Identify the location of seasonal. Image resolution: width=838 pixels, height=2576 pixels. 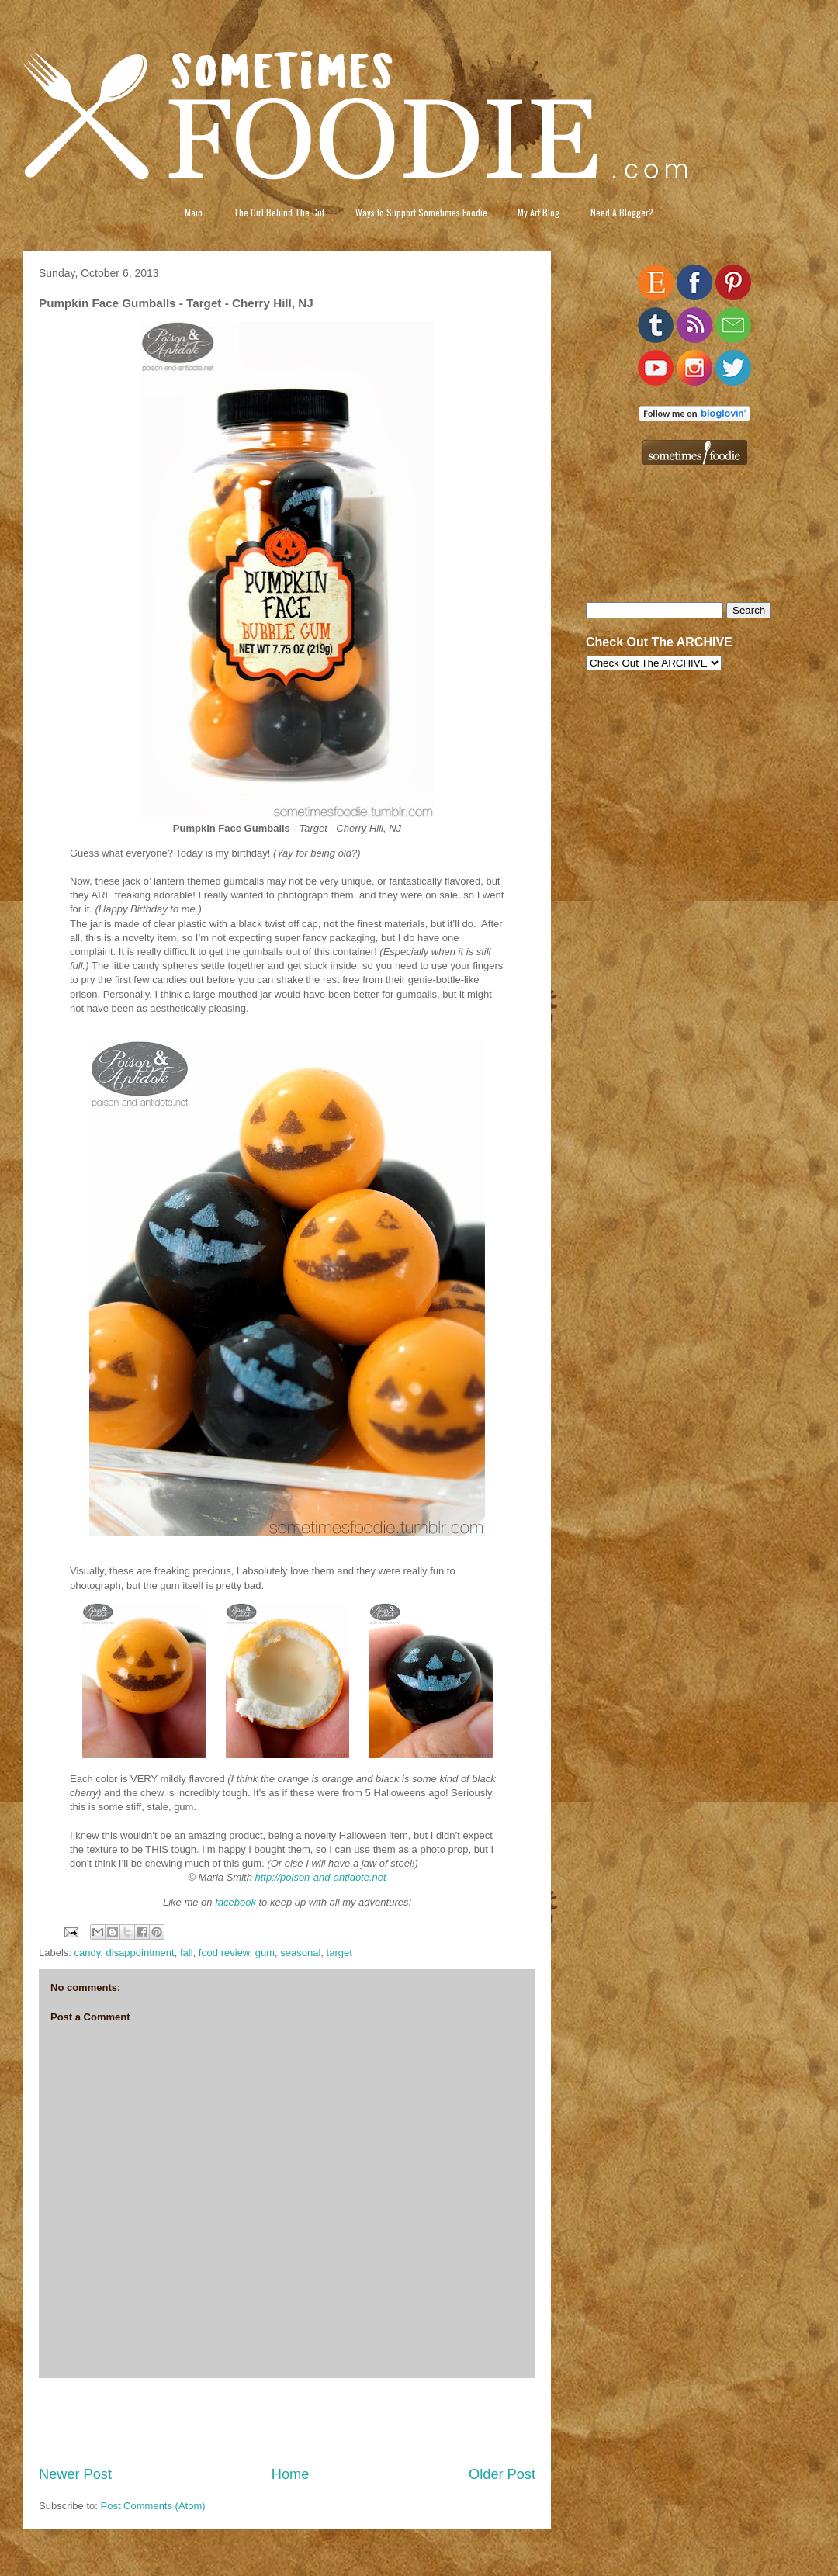
(300, 1952).